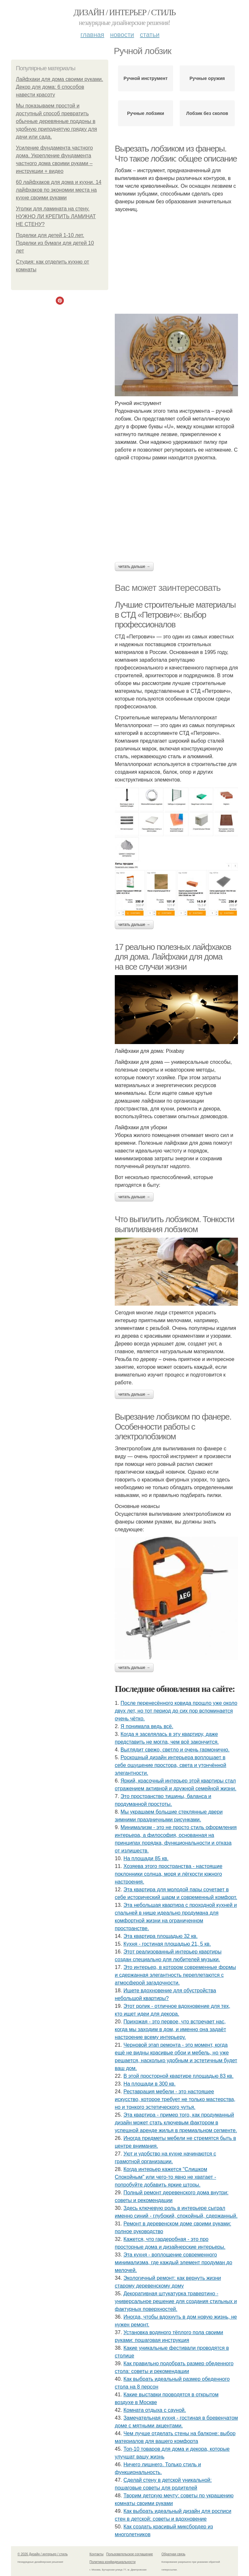 The height and width of the screenshot is (2576, 249). Describe the element at coordinates (161, 1936) in the screenshot. I see `Эта квартира площадью 32 кв.` at that location.